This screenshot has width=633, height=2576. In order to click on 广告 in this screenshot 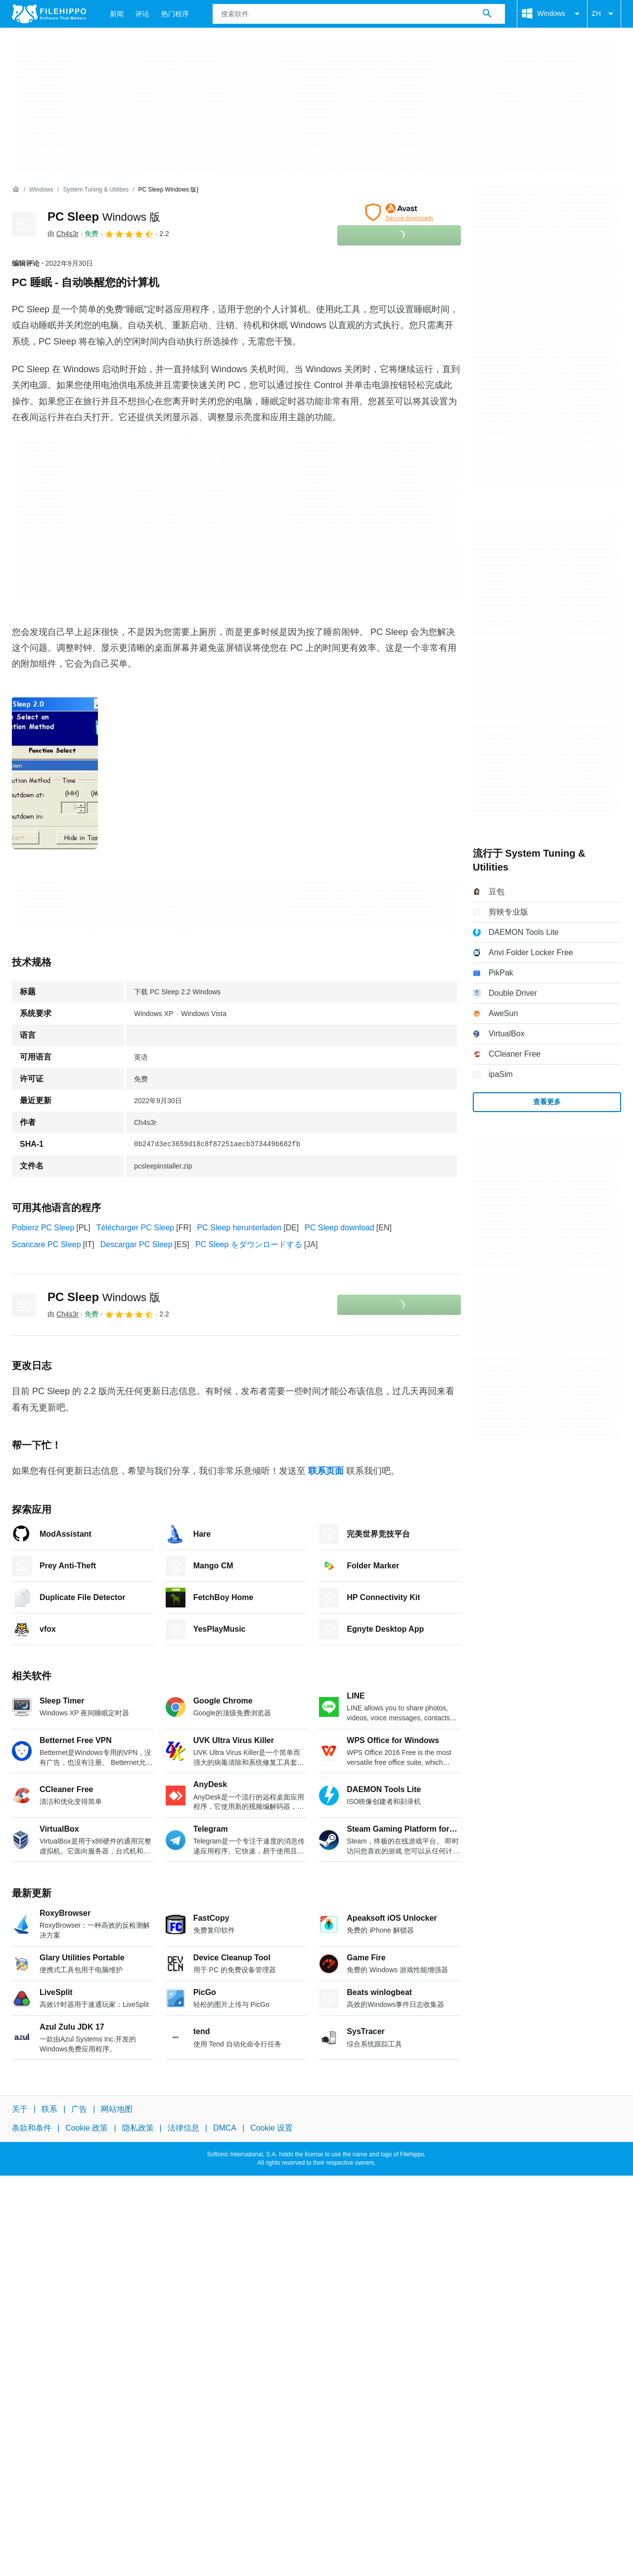, I will do `click(79, 2109)`.